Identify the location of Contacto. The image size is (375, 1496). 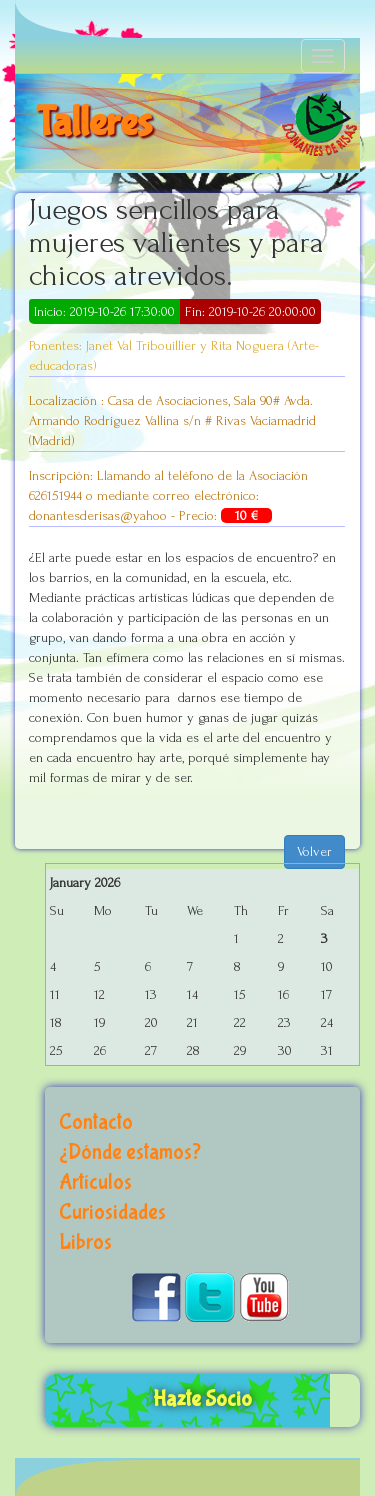
(96, 1122).